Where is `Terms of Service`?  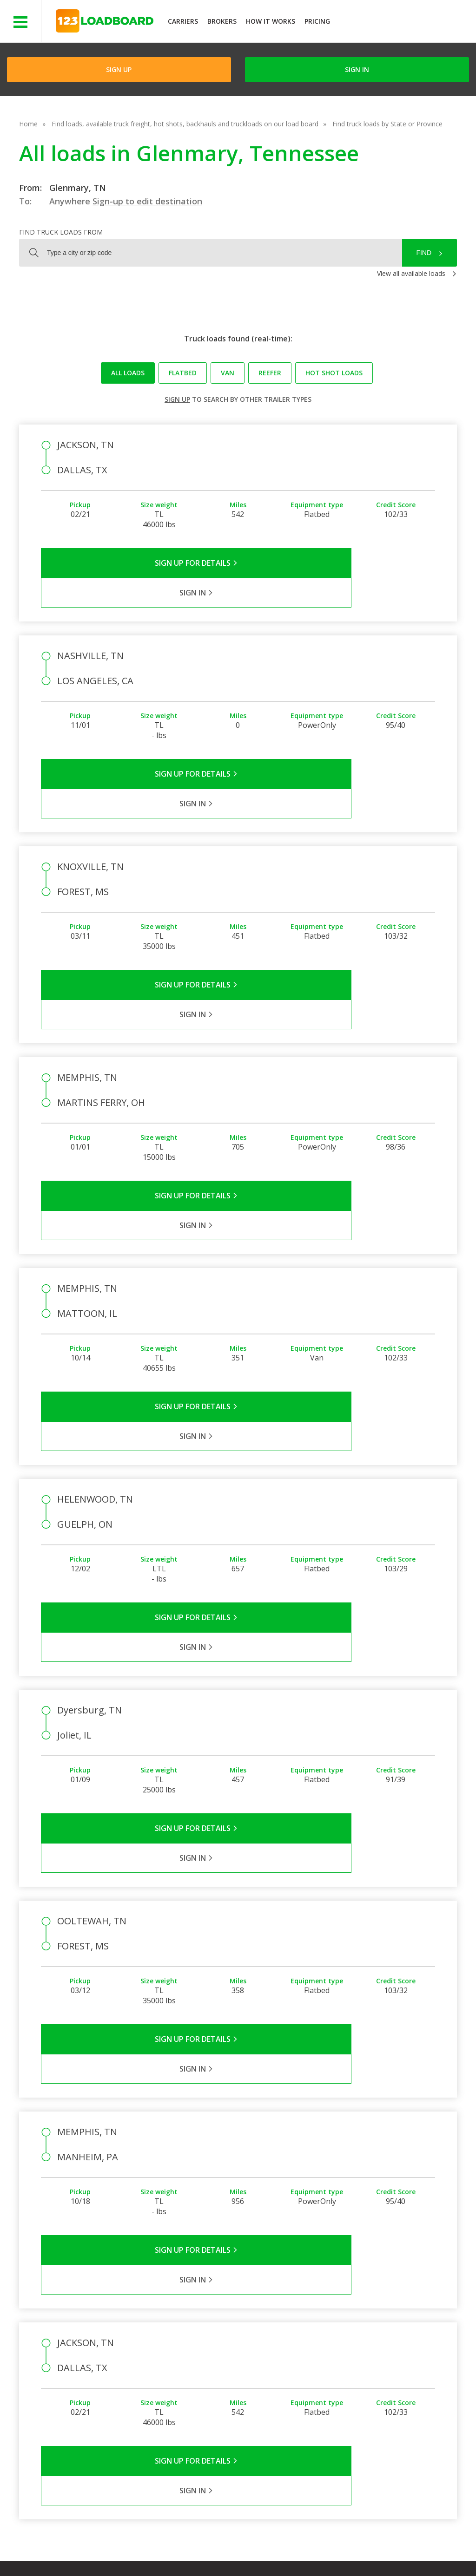
Terms of Service is located at coordinates (73, 2547).